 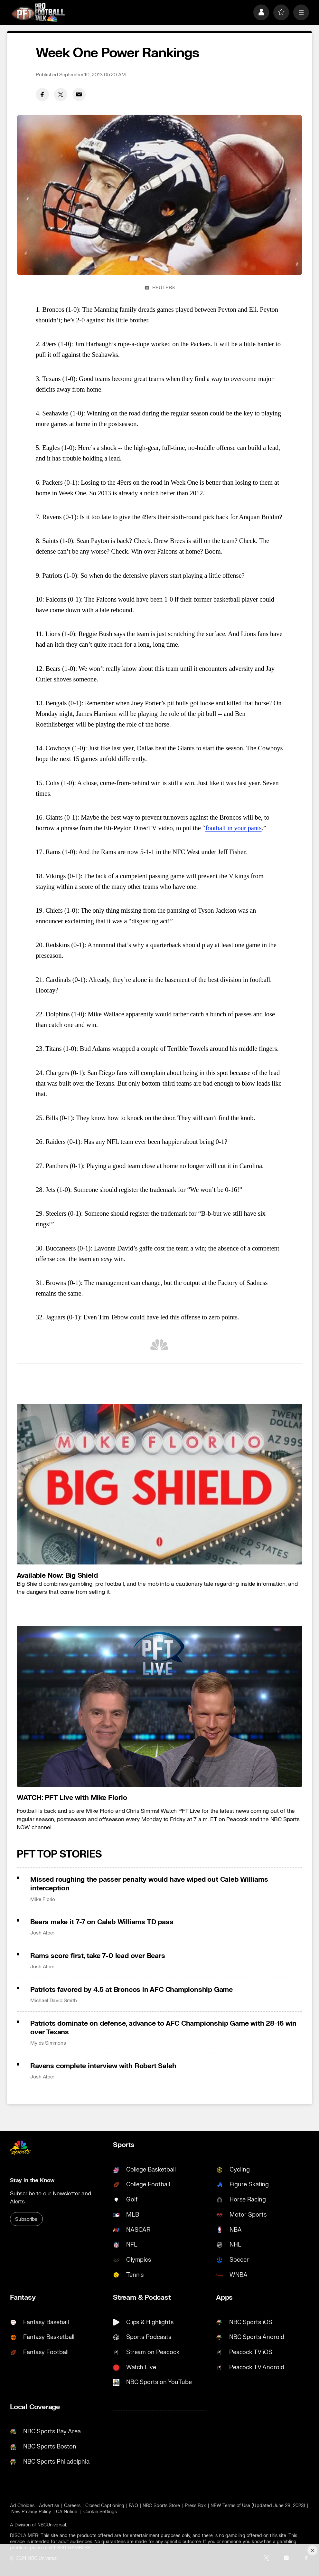 What do you see at coordinates (97, 1956) in the screenshot?
I see `Rams score first, take 7-0 lead over Bears` at bounding box center [97, 1956].